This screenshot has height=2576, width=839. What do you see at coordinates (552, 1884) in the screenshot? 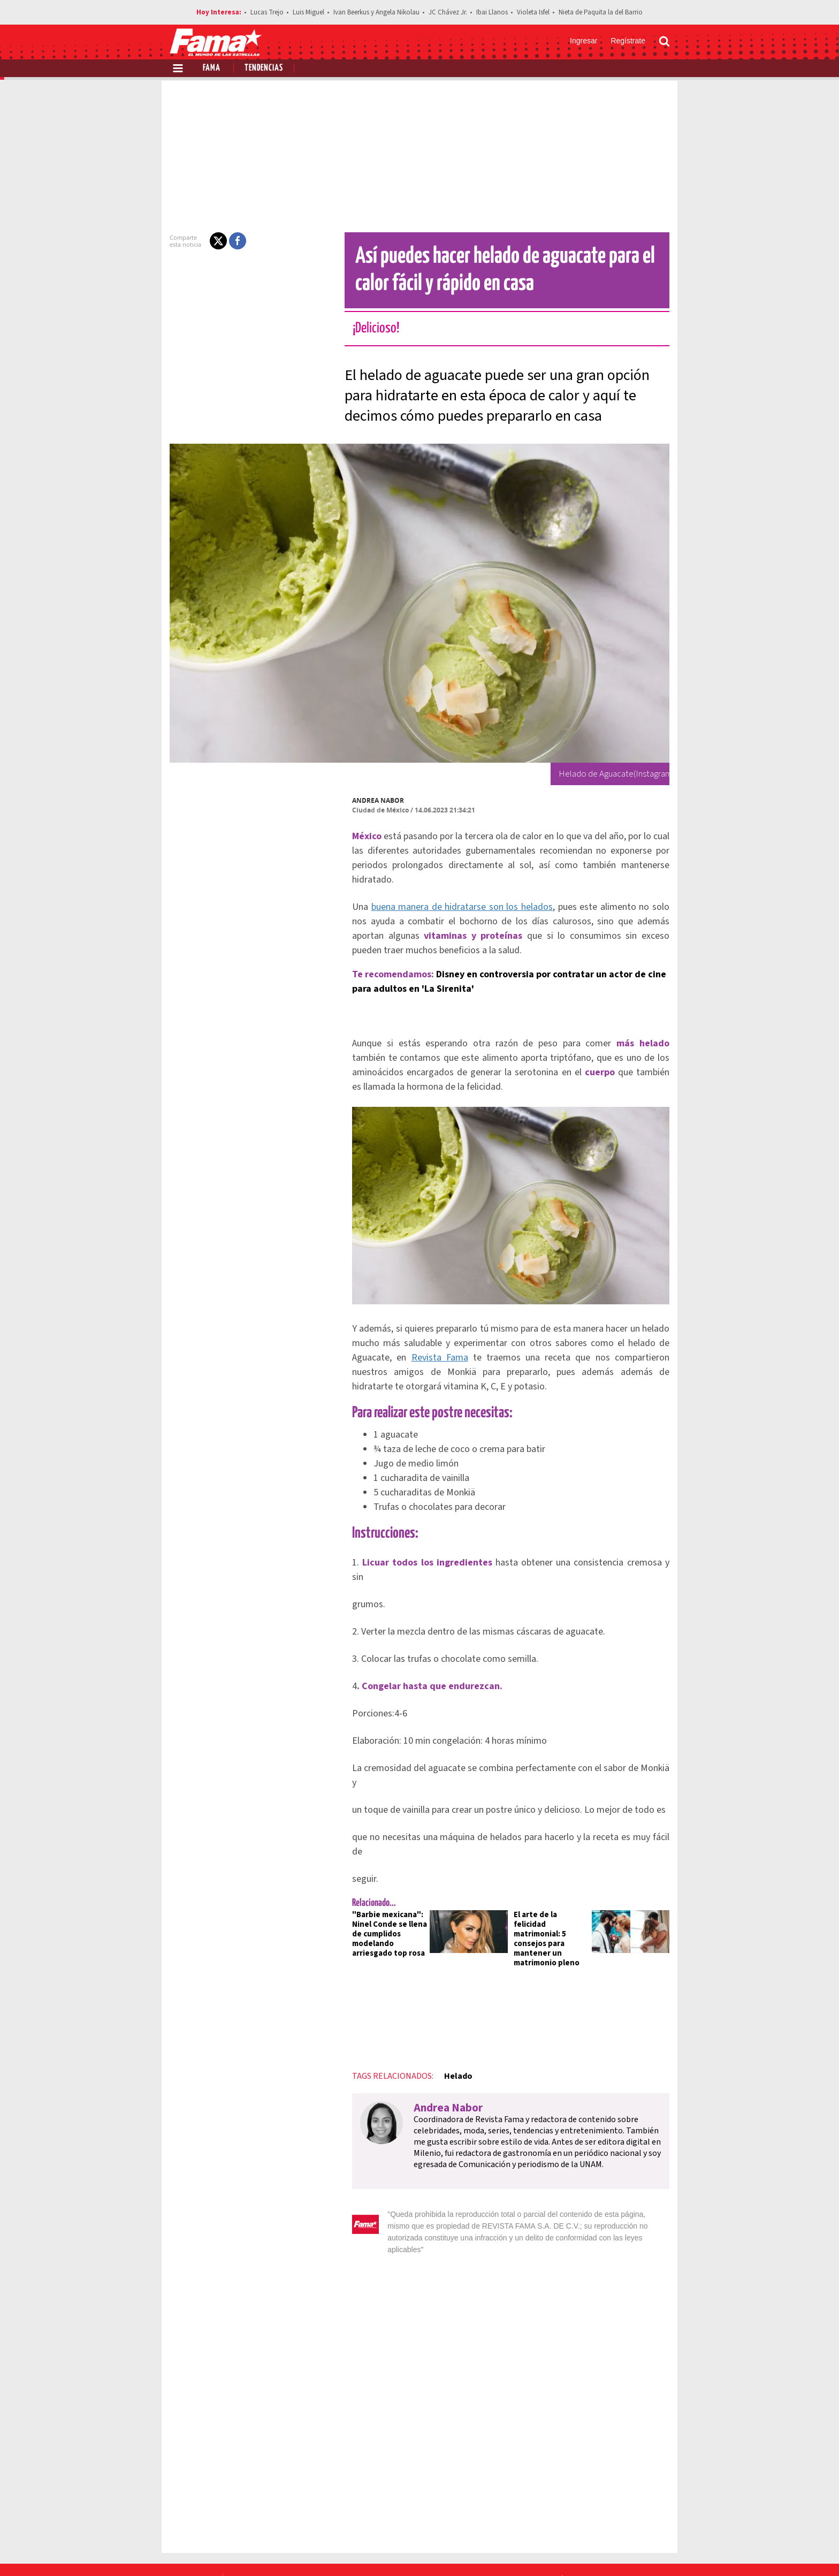
I see `El arte de la felicidad matrimonial: 5 consejos para mantener un matrimonio pleno` at bounding box center [552, 1884].